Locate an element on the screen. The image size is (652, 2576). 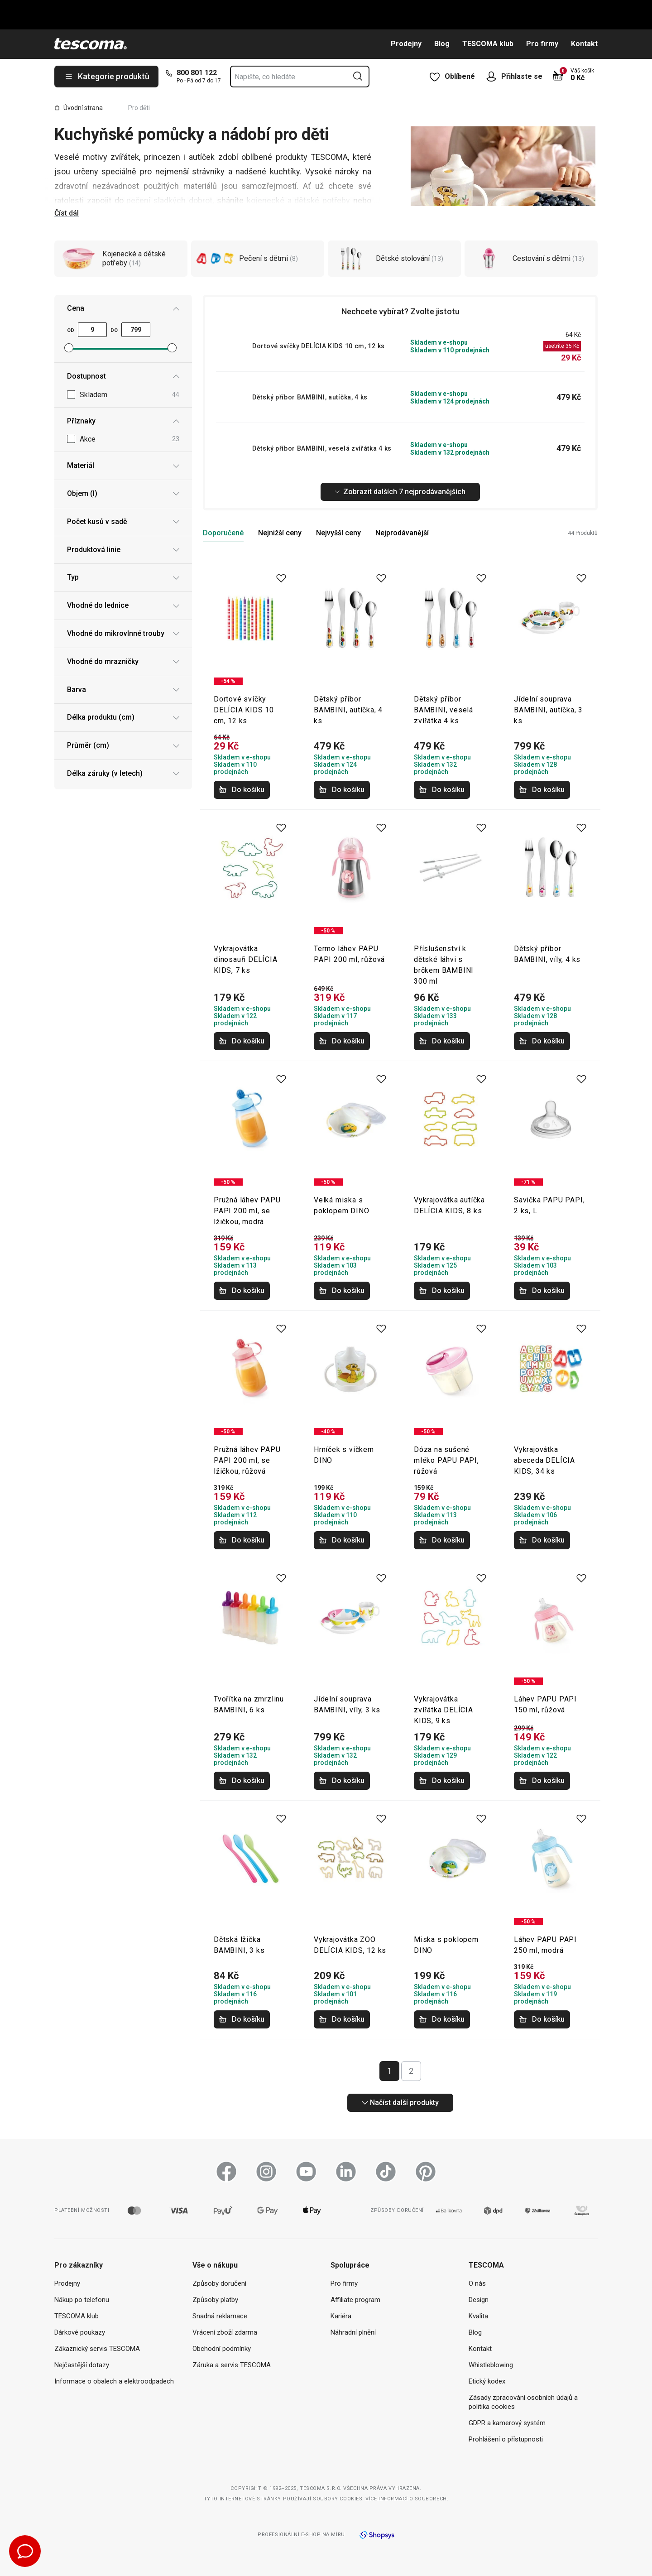
Kariéra is located at coordinates (341, 2316).